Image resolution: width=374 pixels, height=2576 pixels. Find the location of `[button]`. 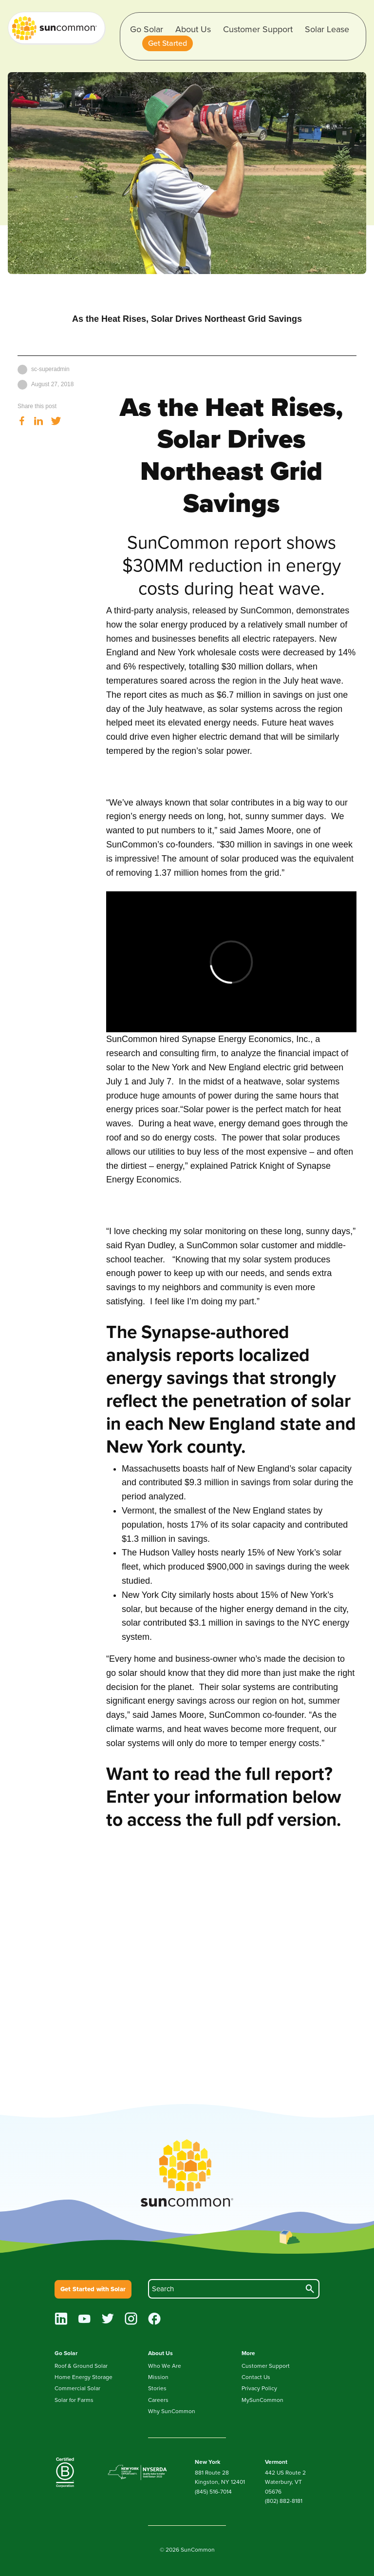

[button] is located at coordinates (167, 43).